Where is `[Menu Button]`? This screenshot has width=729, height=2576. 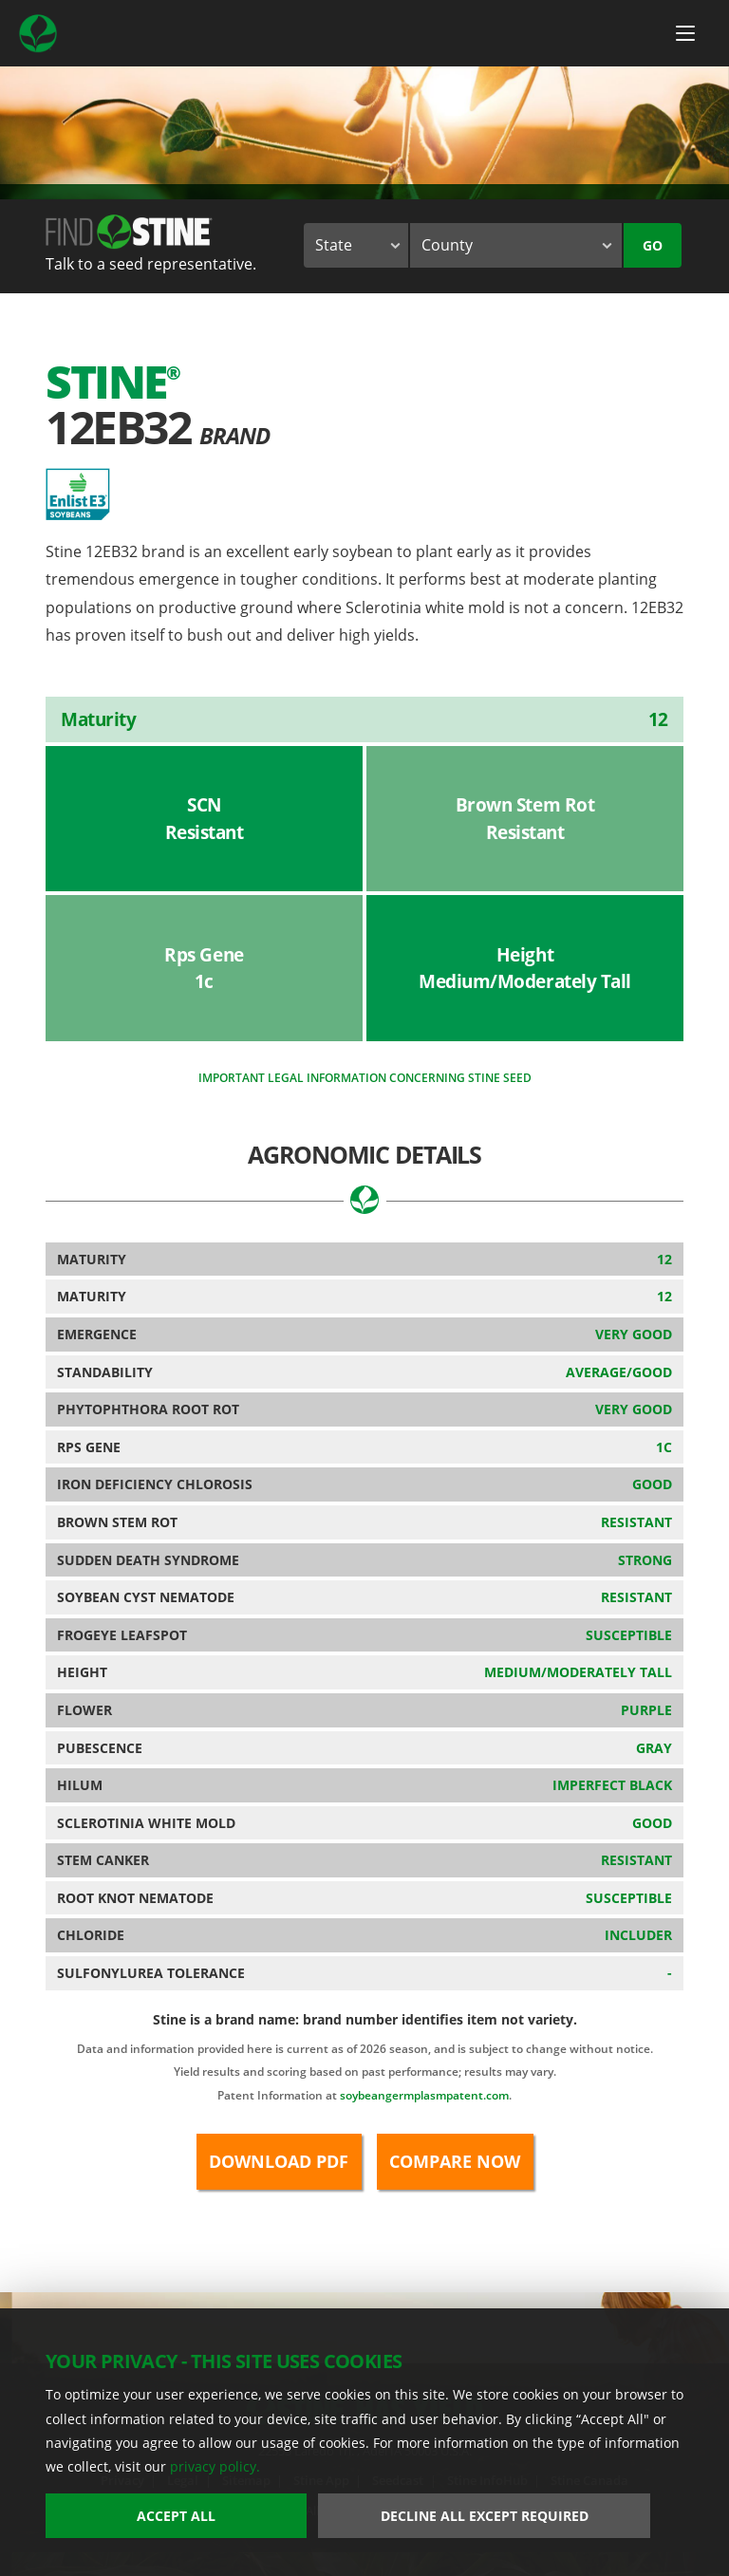 [Menu Button] is located at coordinates (685, 33).